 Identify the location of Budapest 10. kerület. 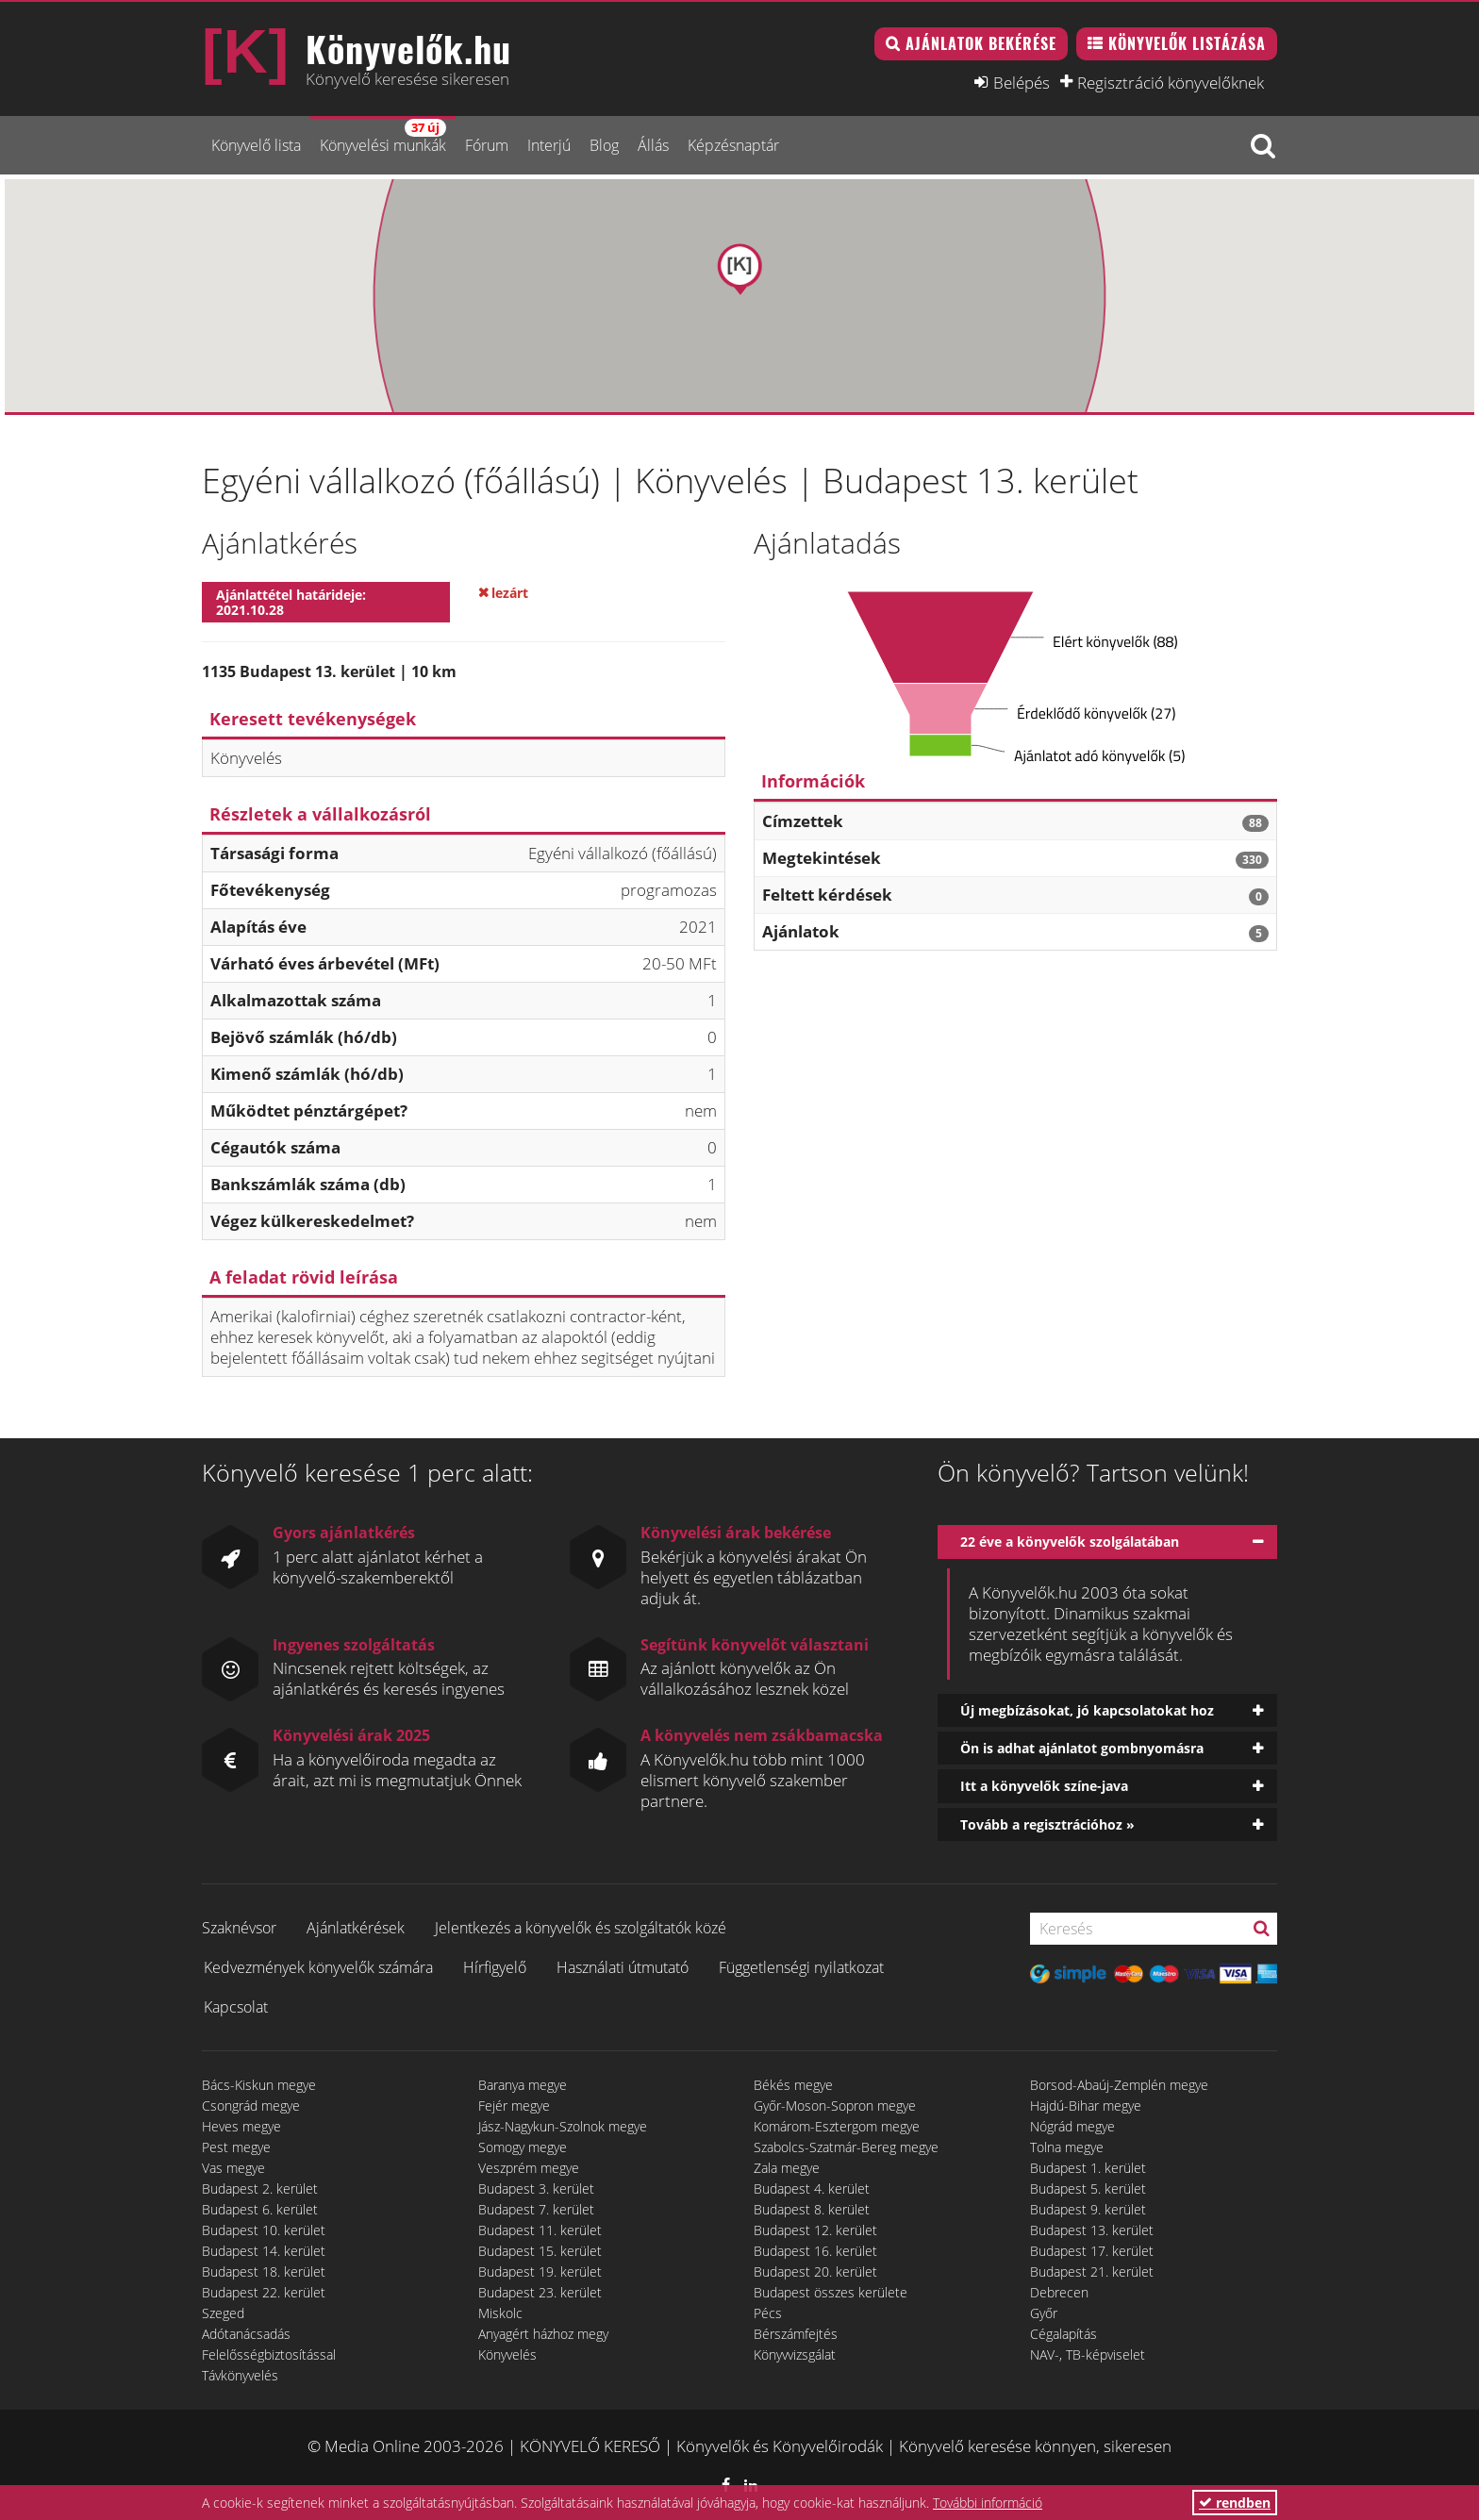
(263, 2230).